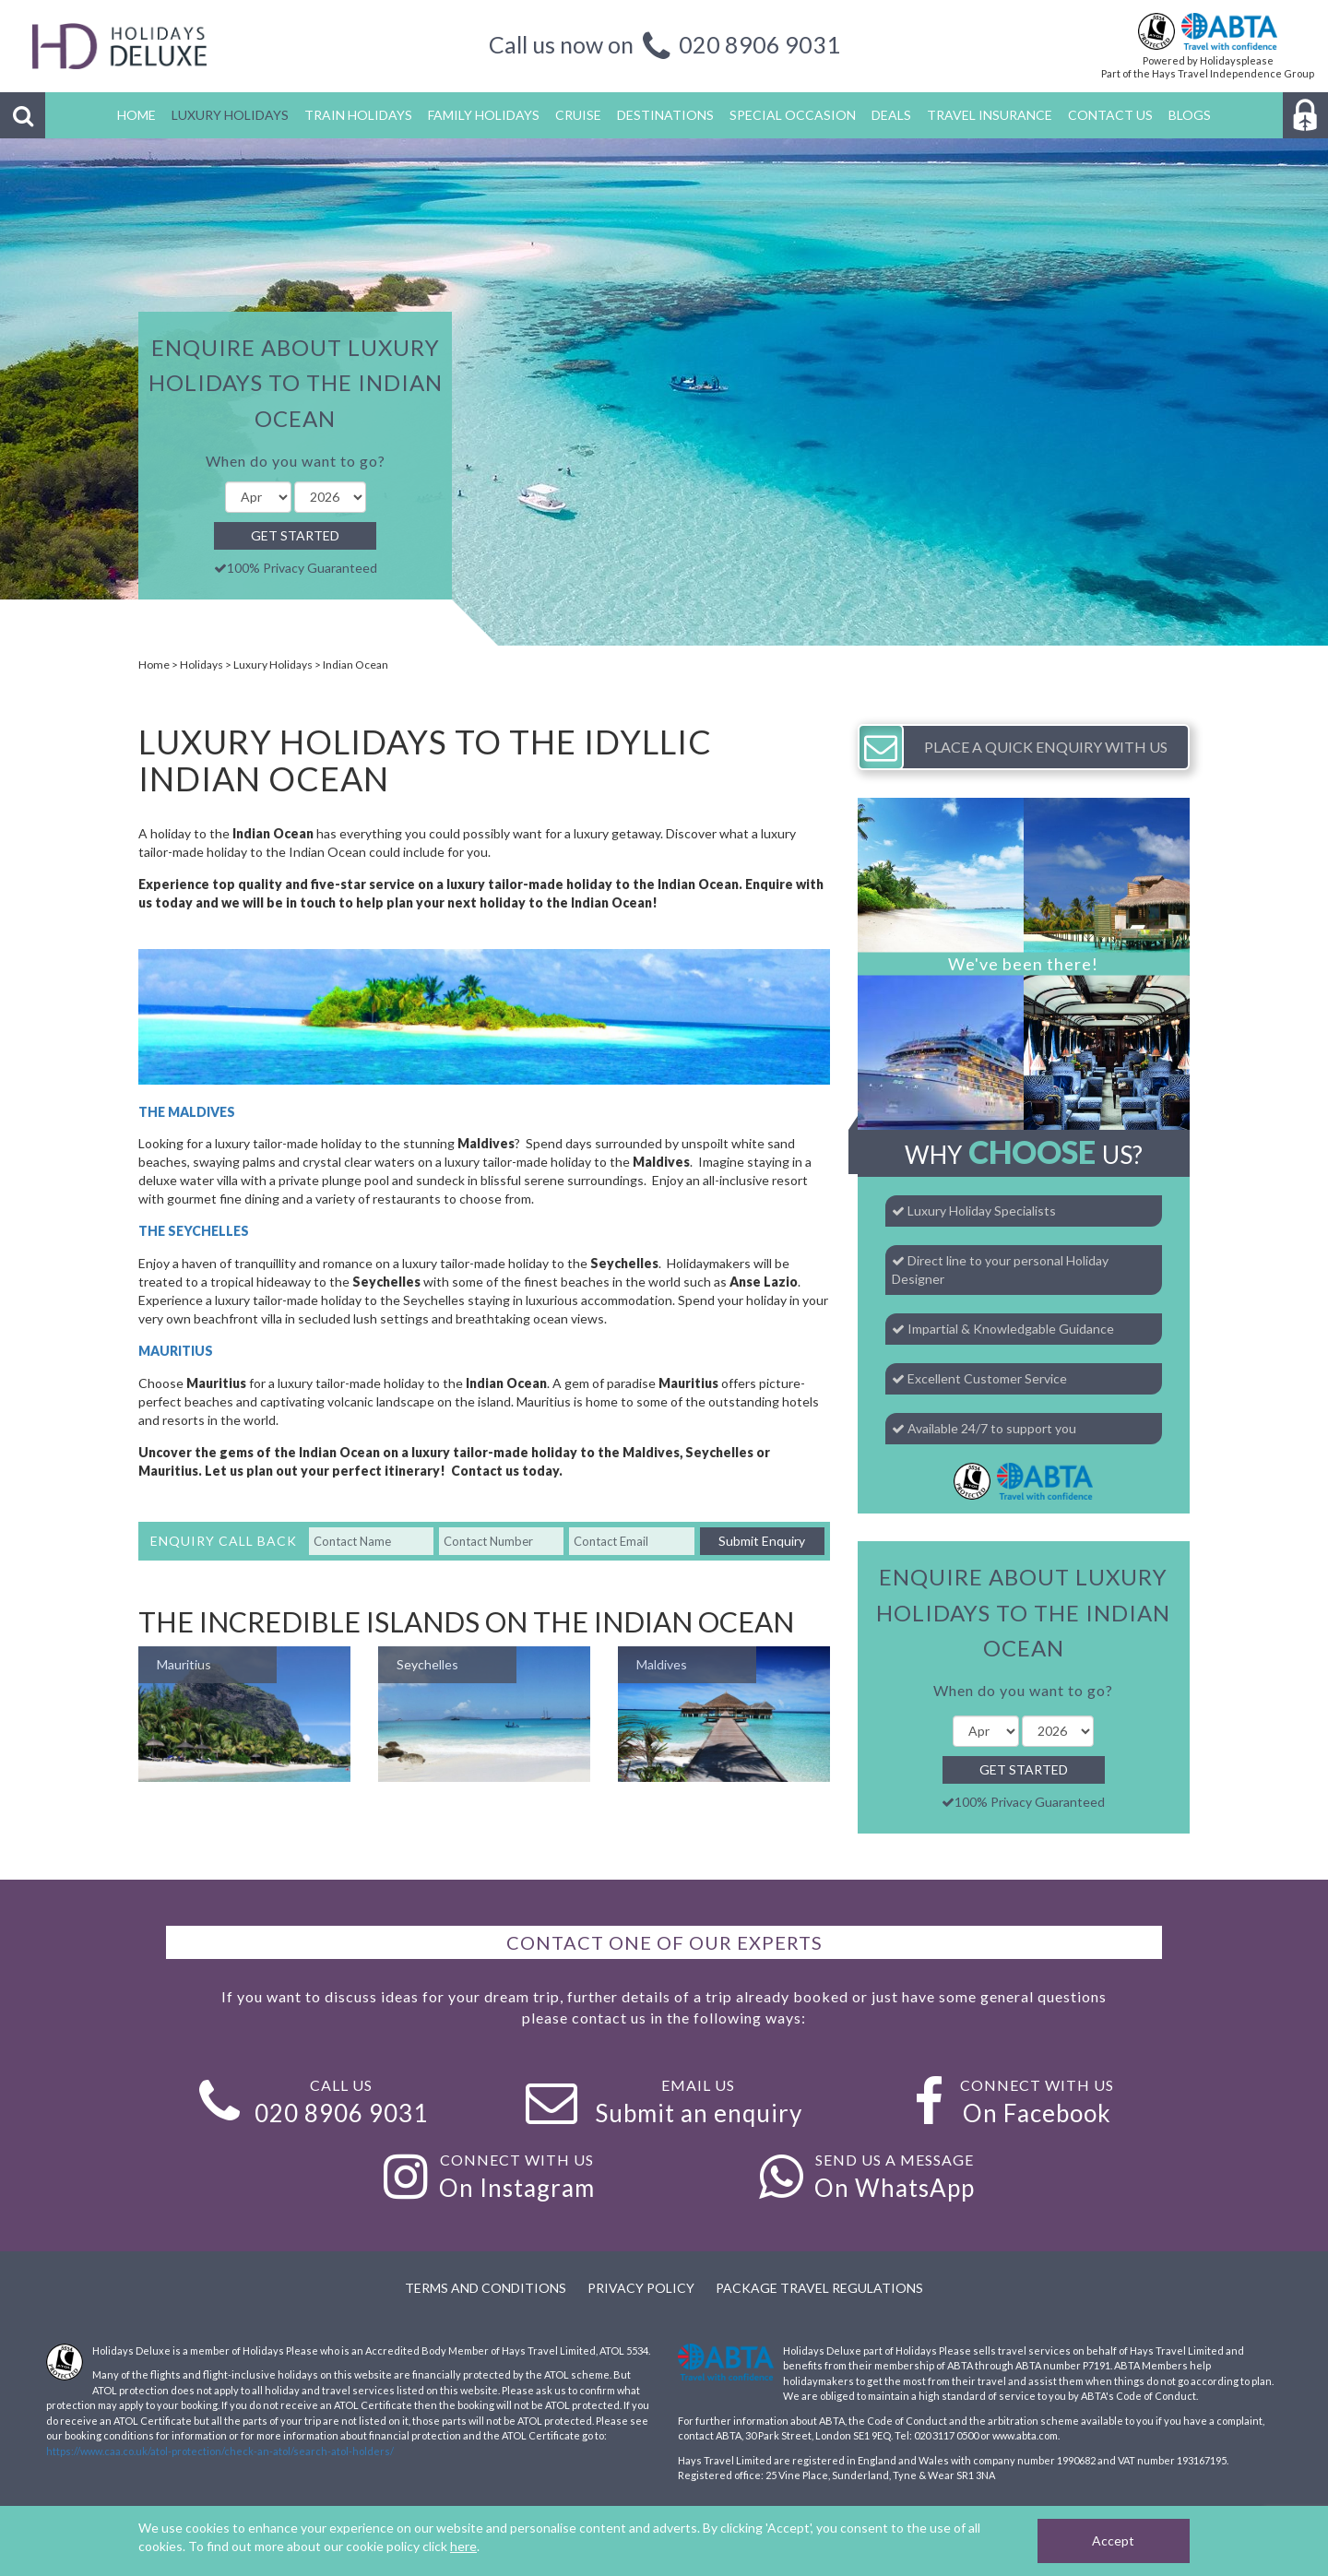 This screenshot has height=2576, width=1328. What do you see at coordinates (273, 664) in the screenshot?
I see `Luxury Holidays` at bounding box center [273, 664].